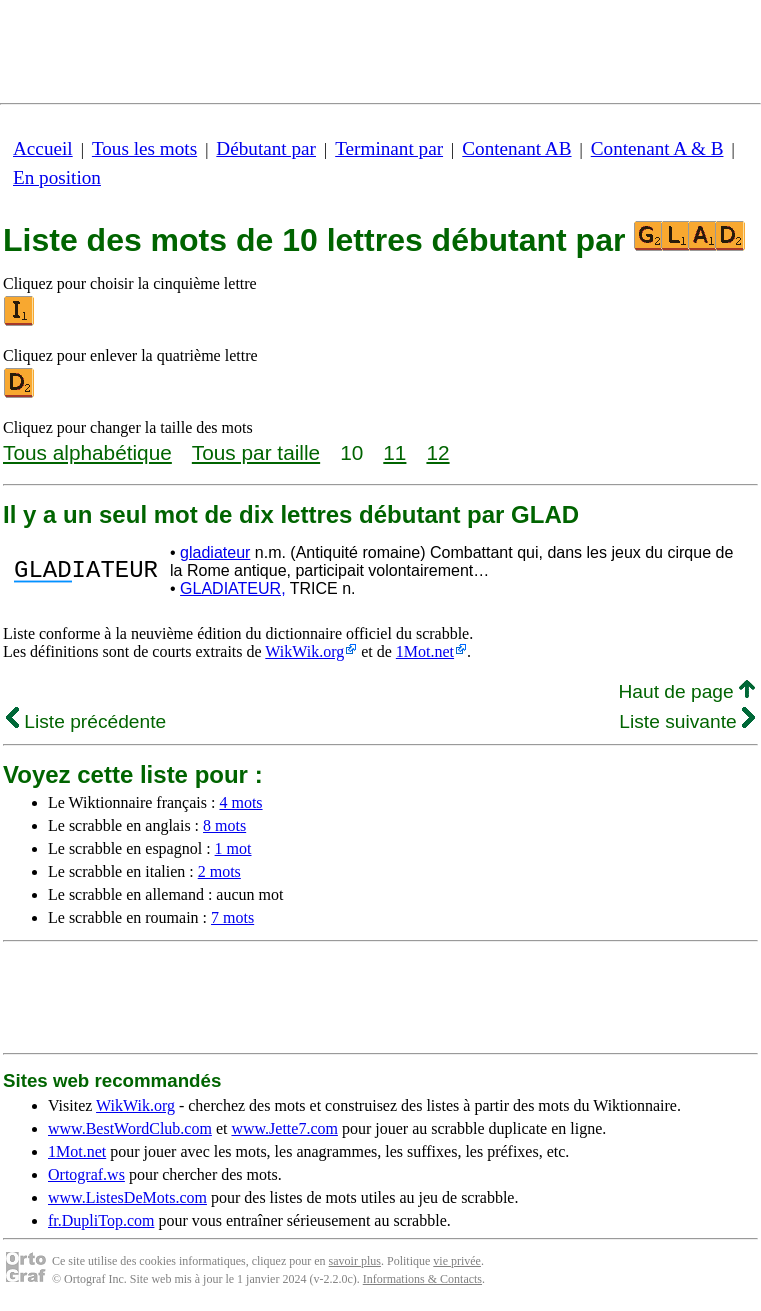 The height and width of the screenshot is (1311, 761). Describe the element at coordinates (394, 452) in the screenshot. I see `11` at that location.